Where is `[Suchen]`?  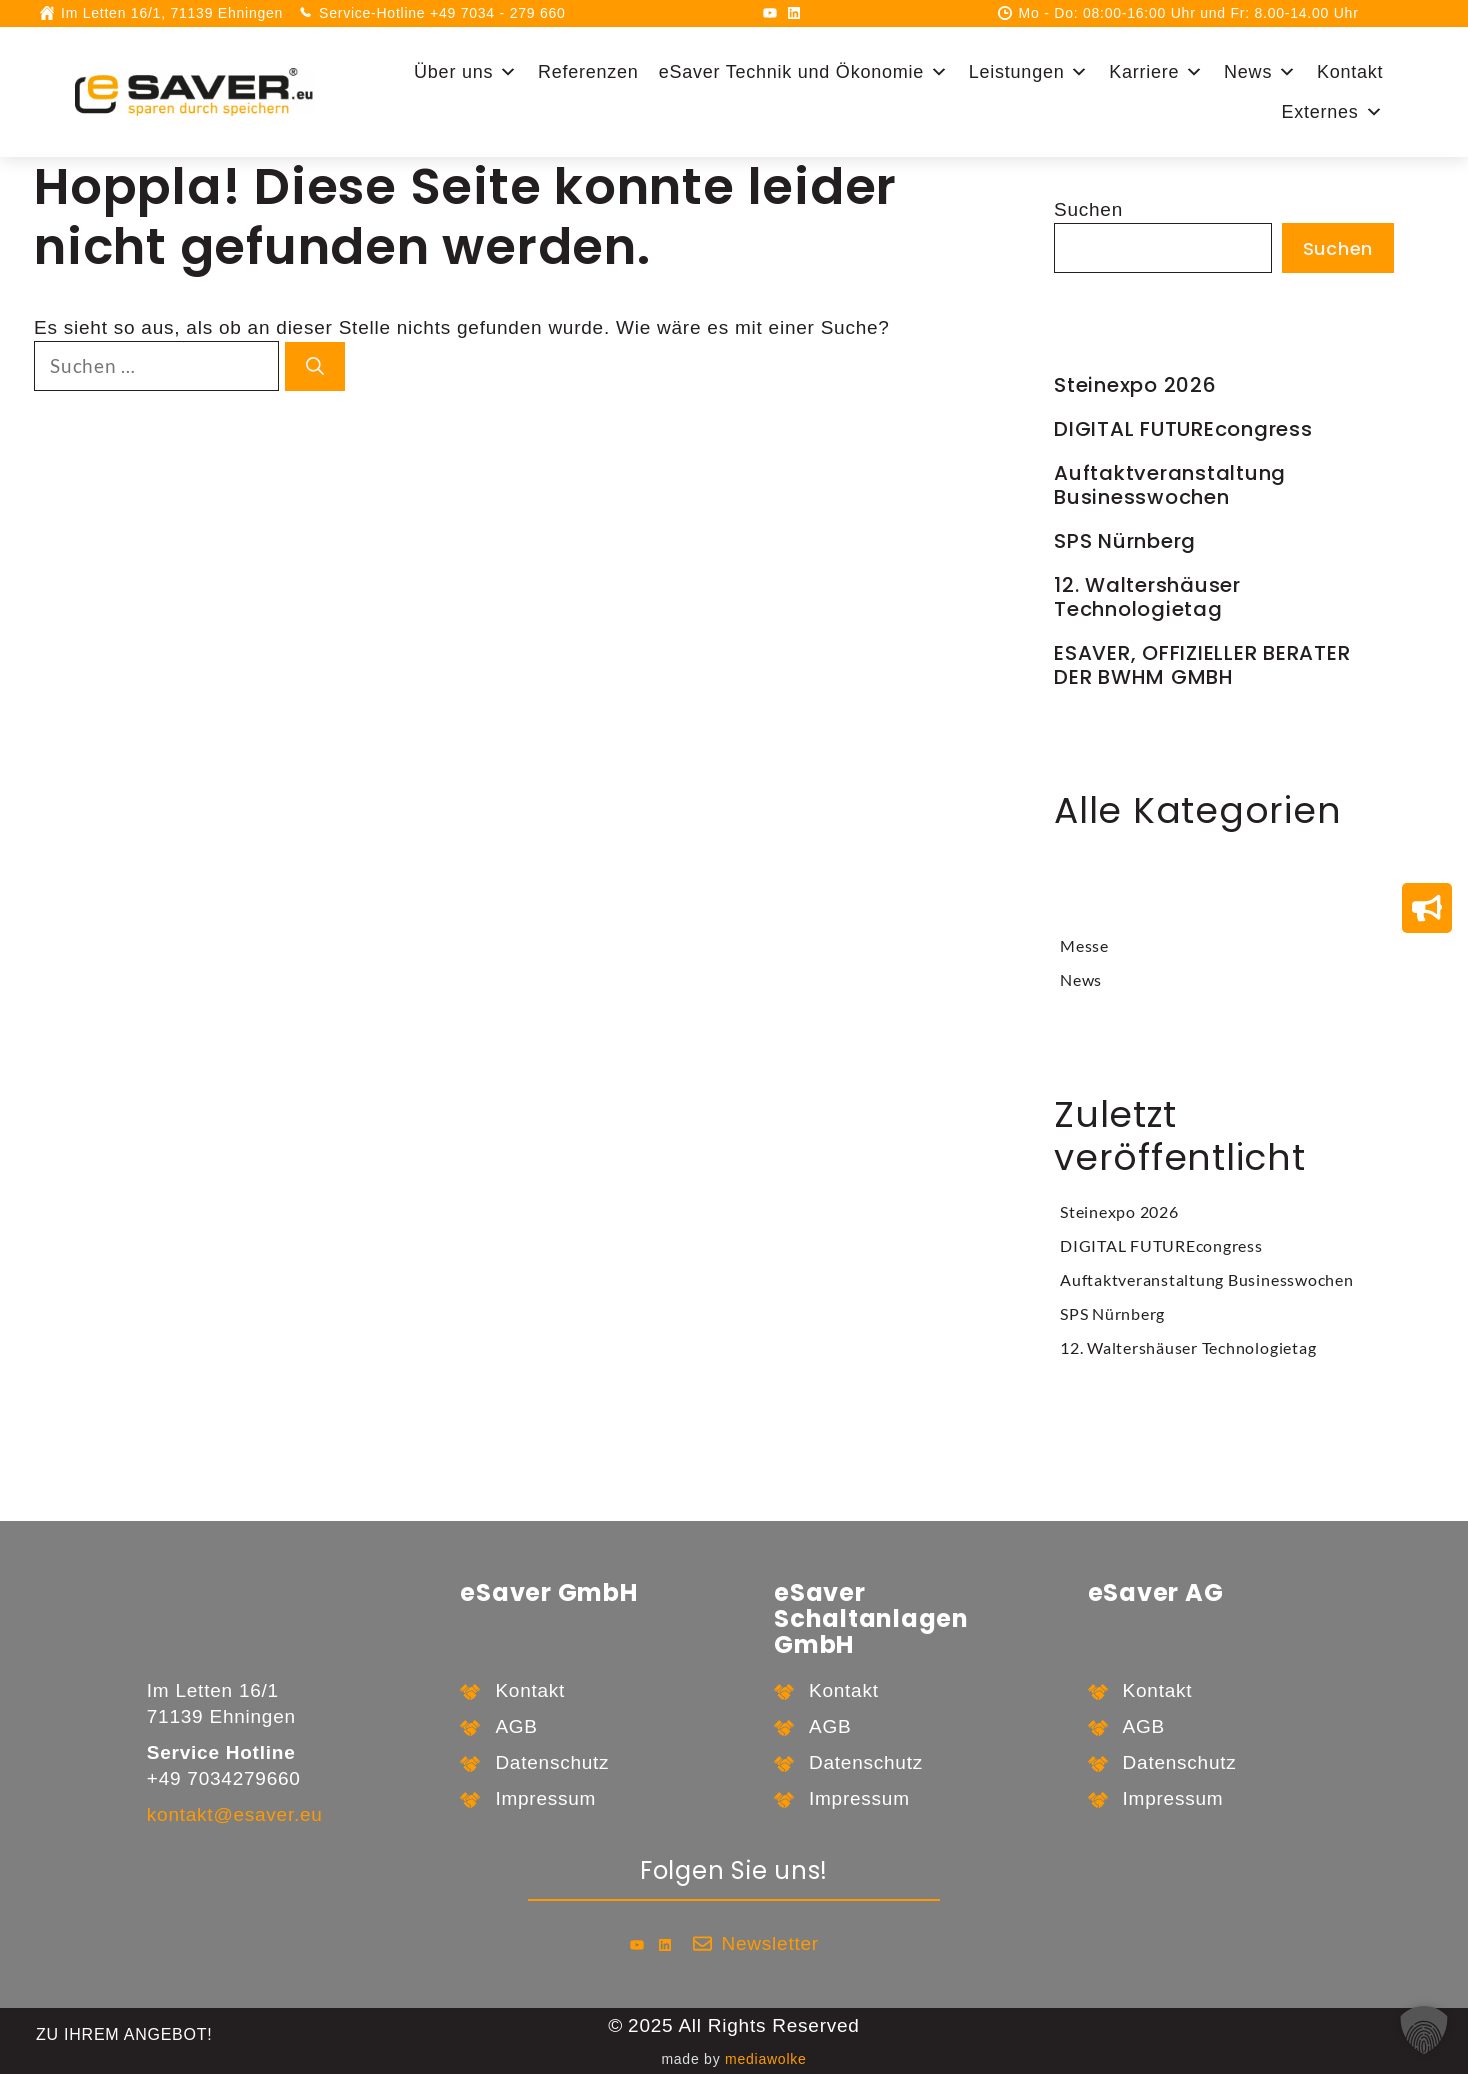 [Suchen] is located at coordinates (315, 366).